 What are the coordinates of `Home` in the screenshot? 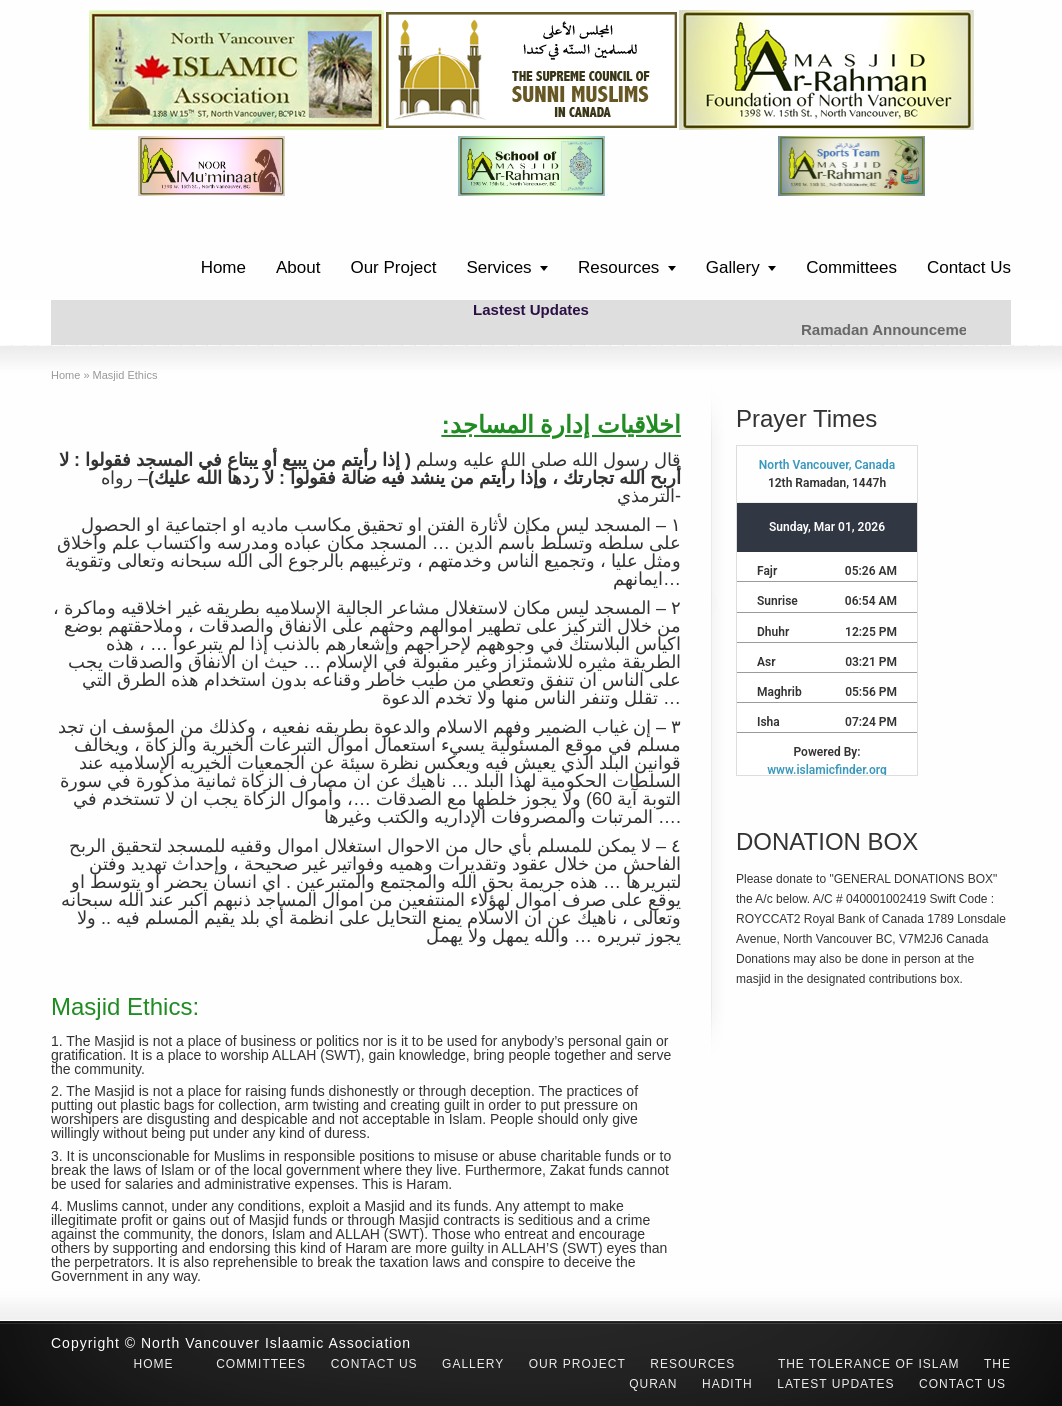 It's located at (223, 267).